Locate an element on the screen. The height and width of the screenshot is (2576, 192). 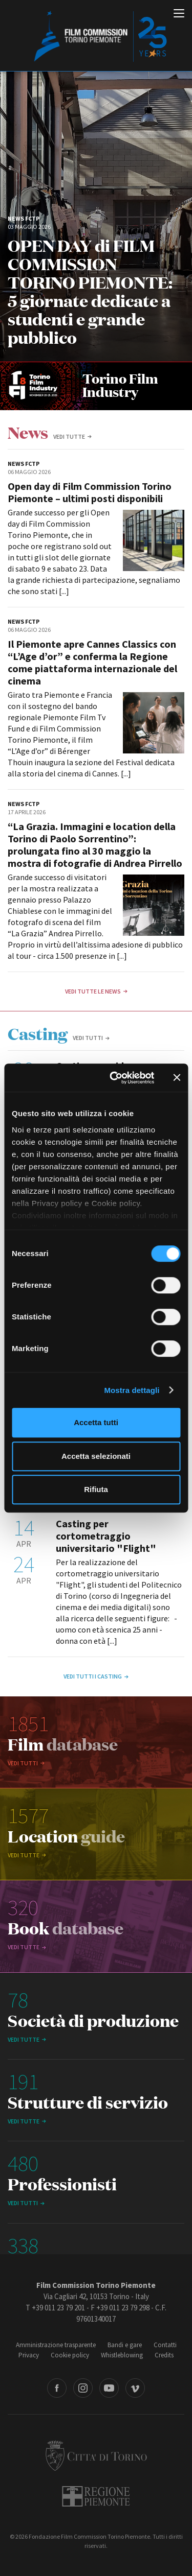
Casting per cortometraggio universitario "Flight" is located at coordinates (106, 1535).